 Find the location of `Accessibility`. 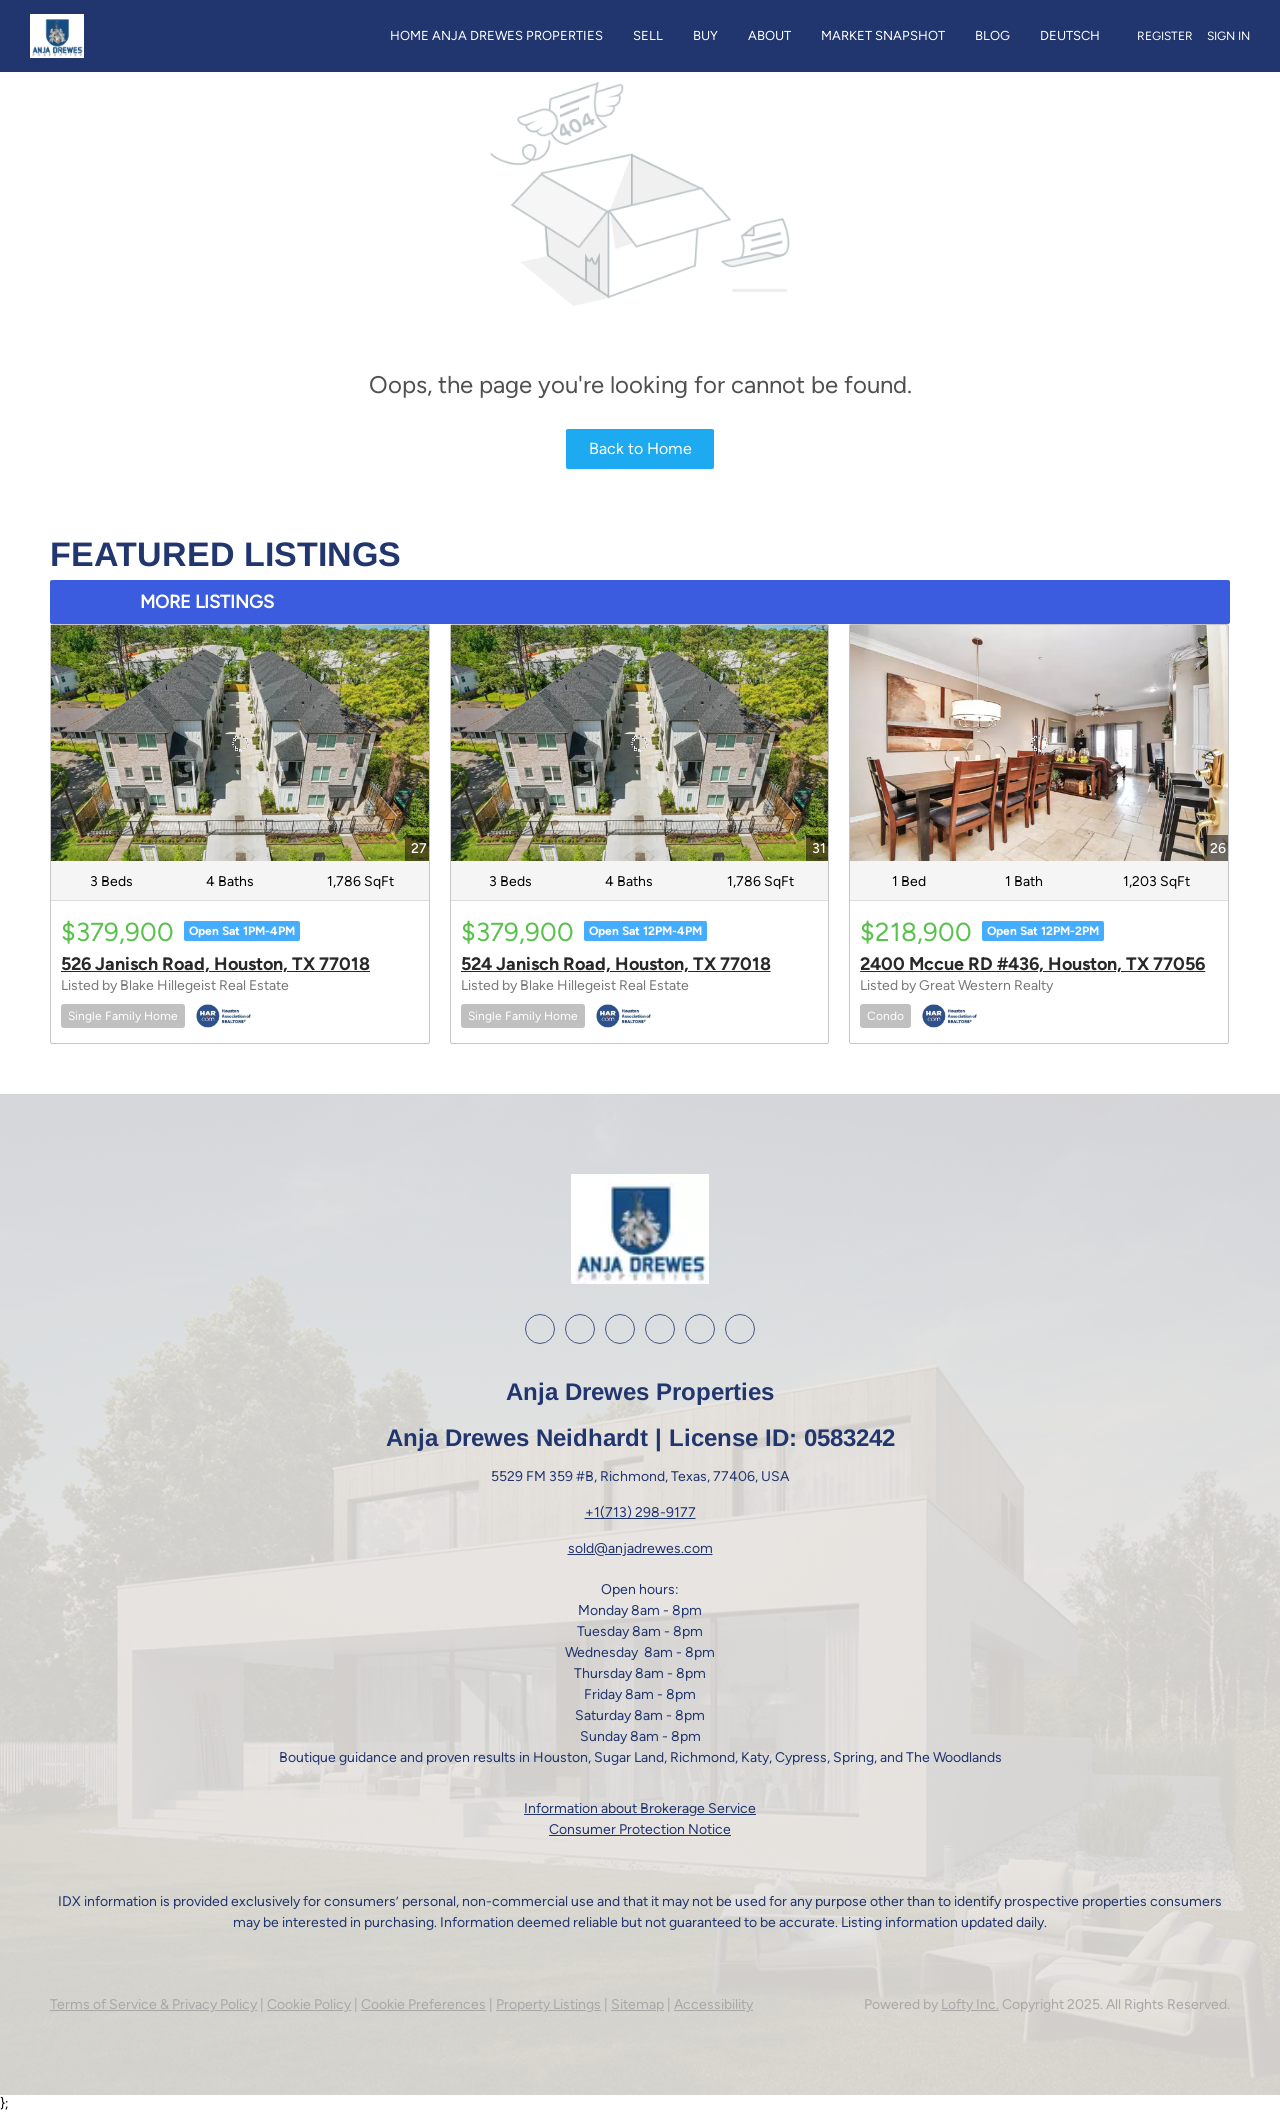

Accessibility is located at coordinates (713, 2004).